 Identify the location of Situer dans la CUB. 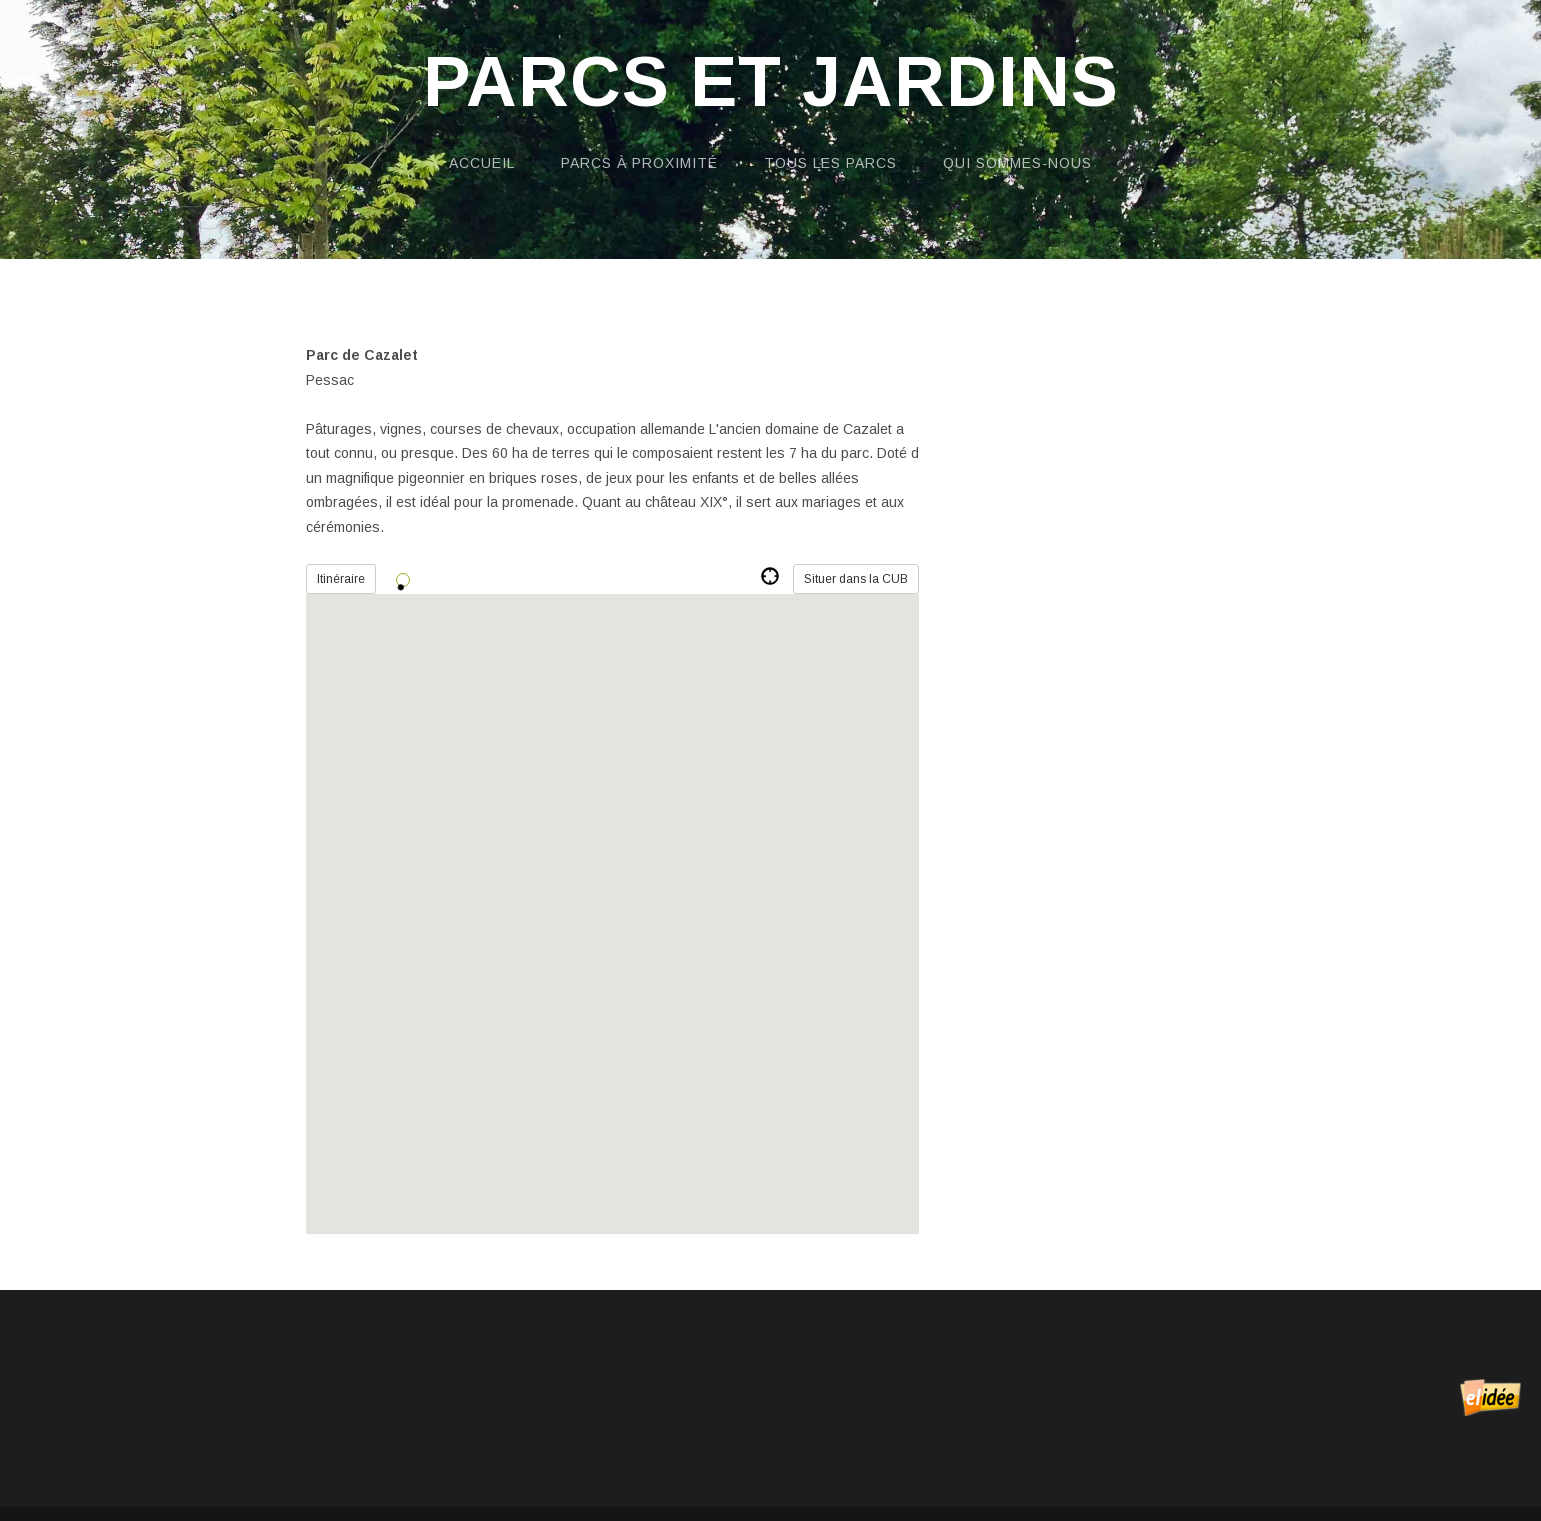
(856, 579).